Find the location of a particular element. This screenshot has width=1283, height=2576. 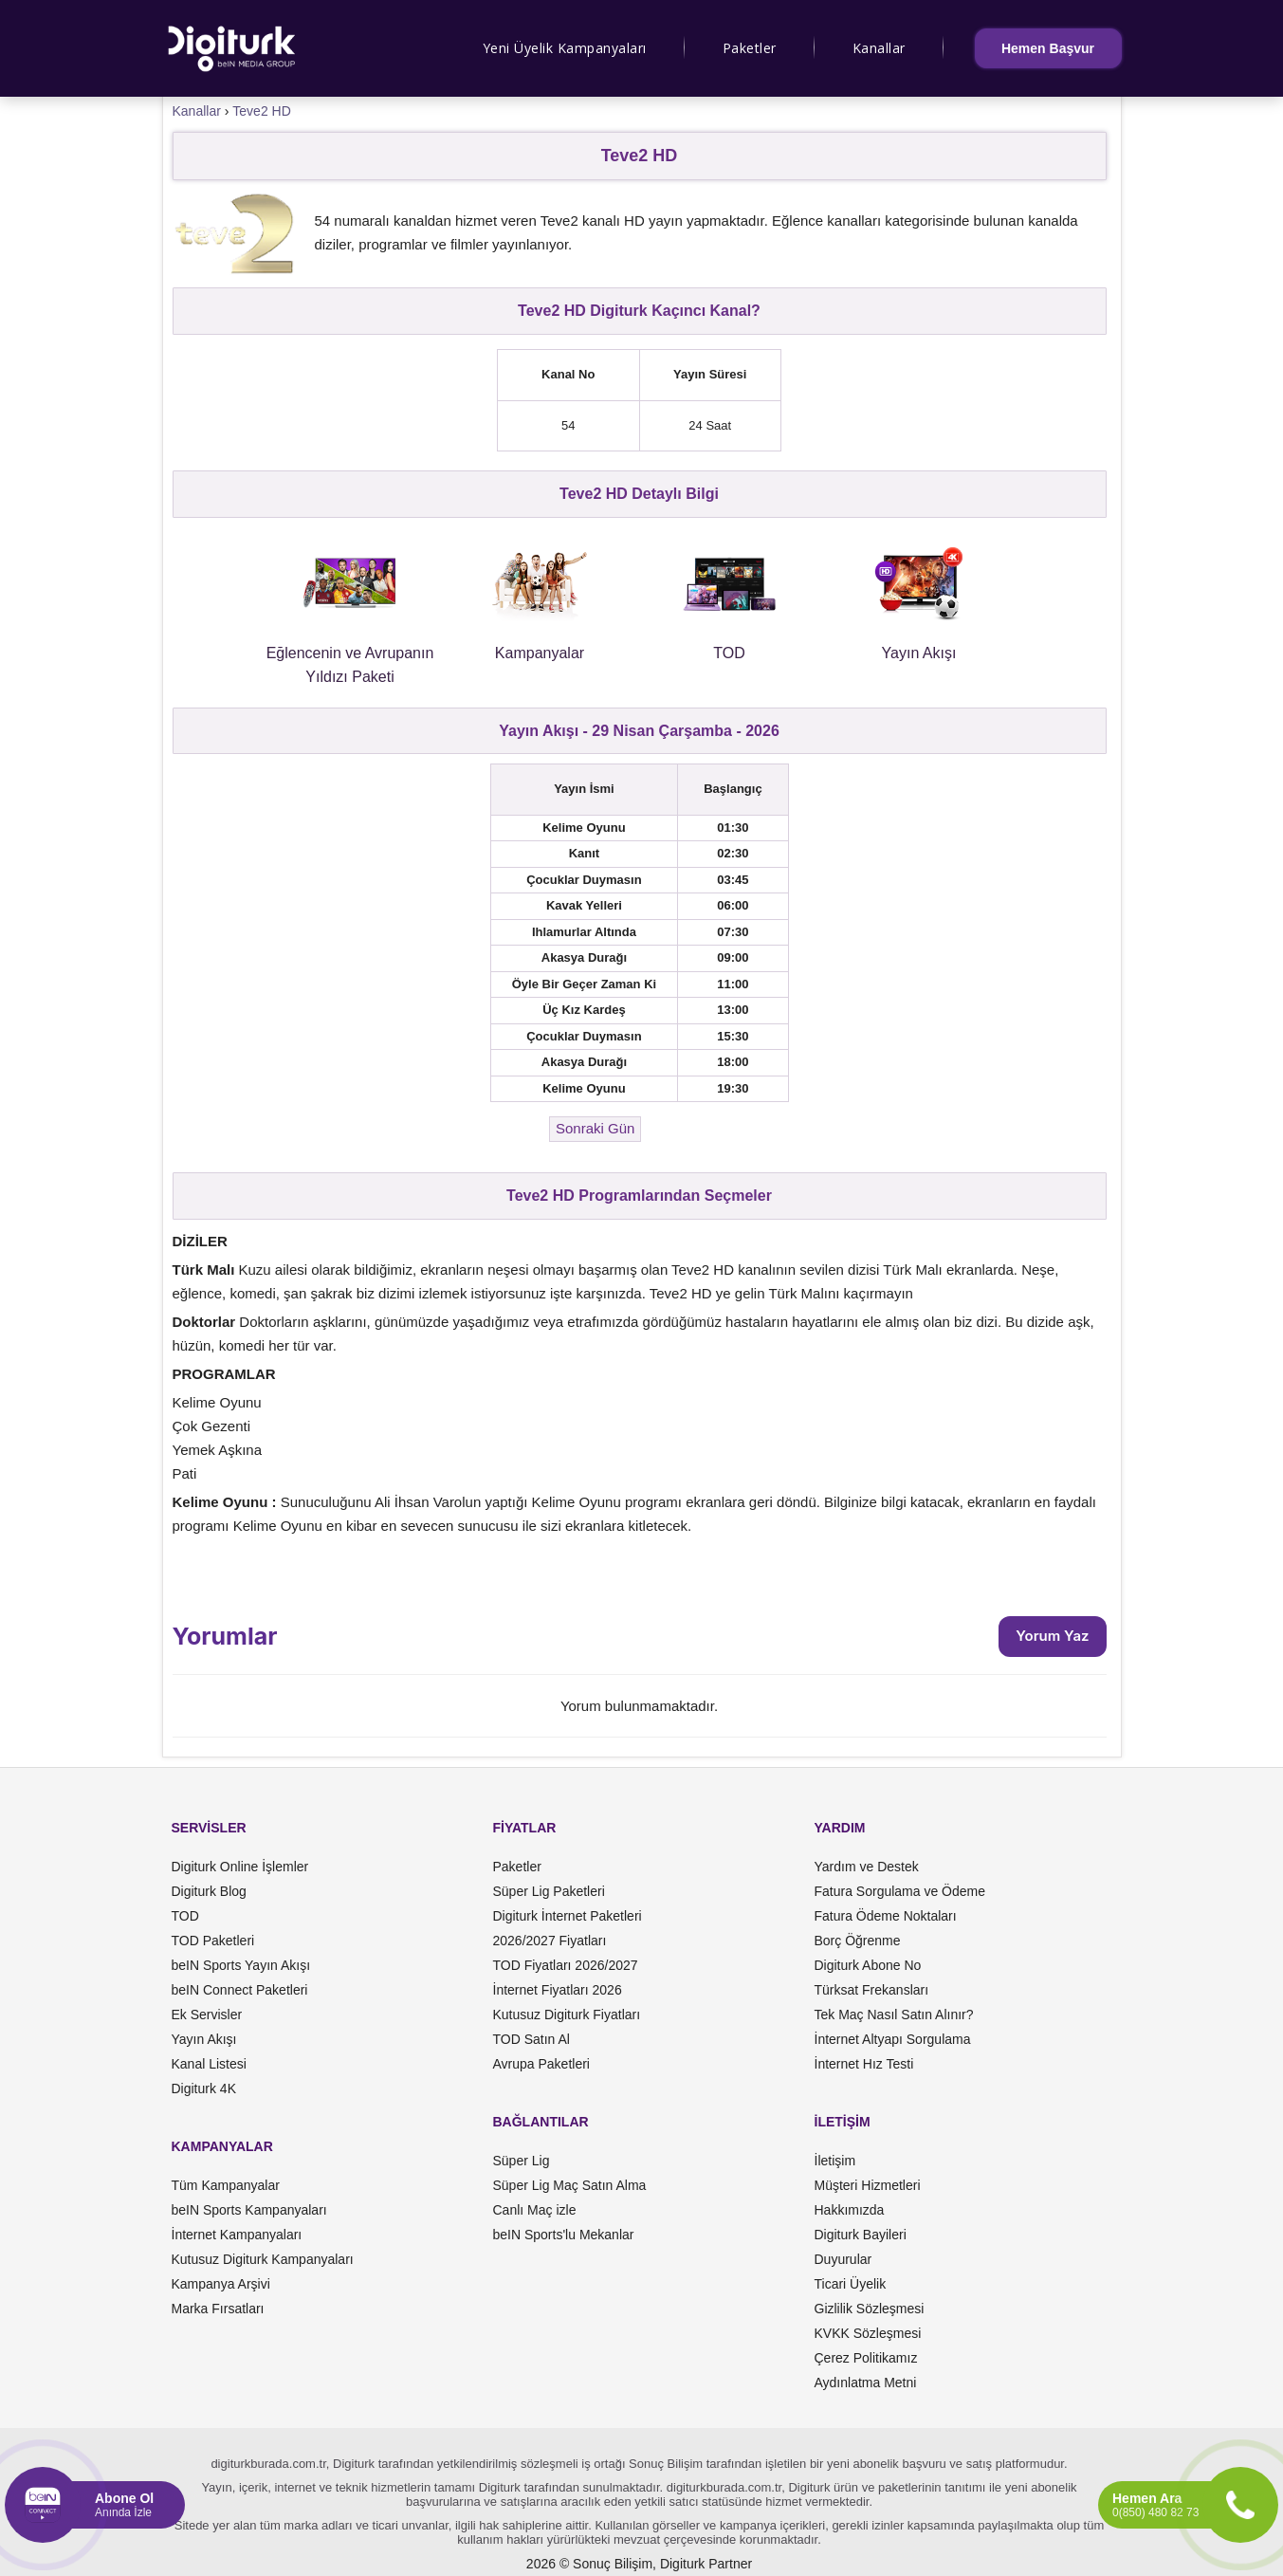

Hemen Başvur is located at coordinates (1047, 48).